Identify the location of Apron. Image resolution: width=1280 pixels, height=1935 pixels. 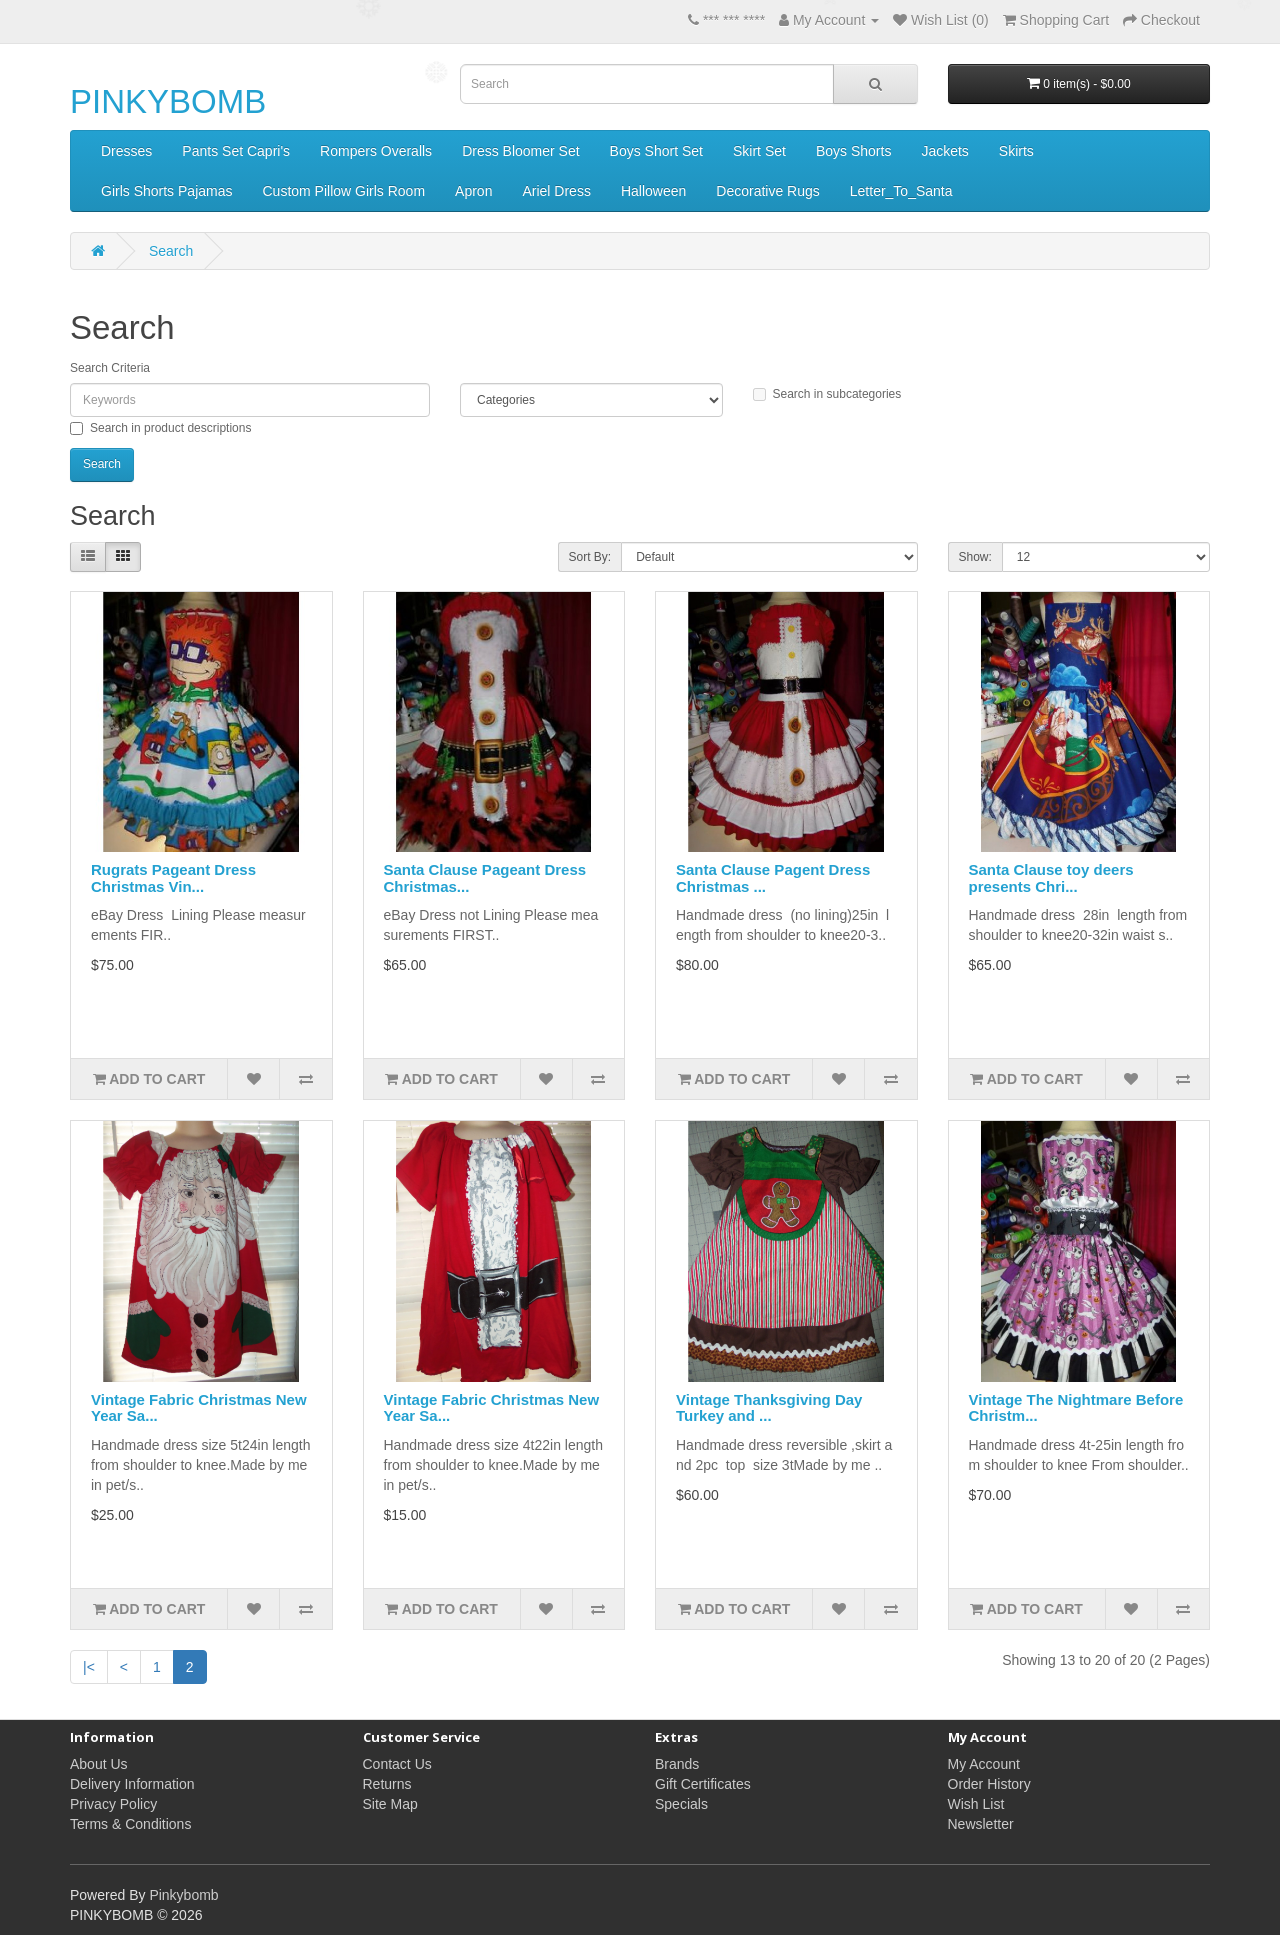
(473, 191).